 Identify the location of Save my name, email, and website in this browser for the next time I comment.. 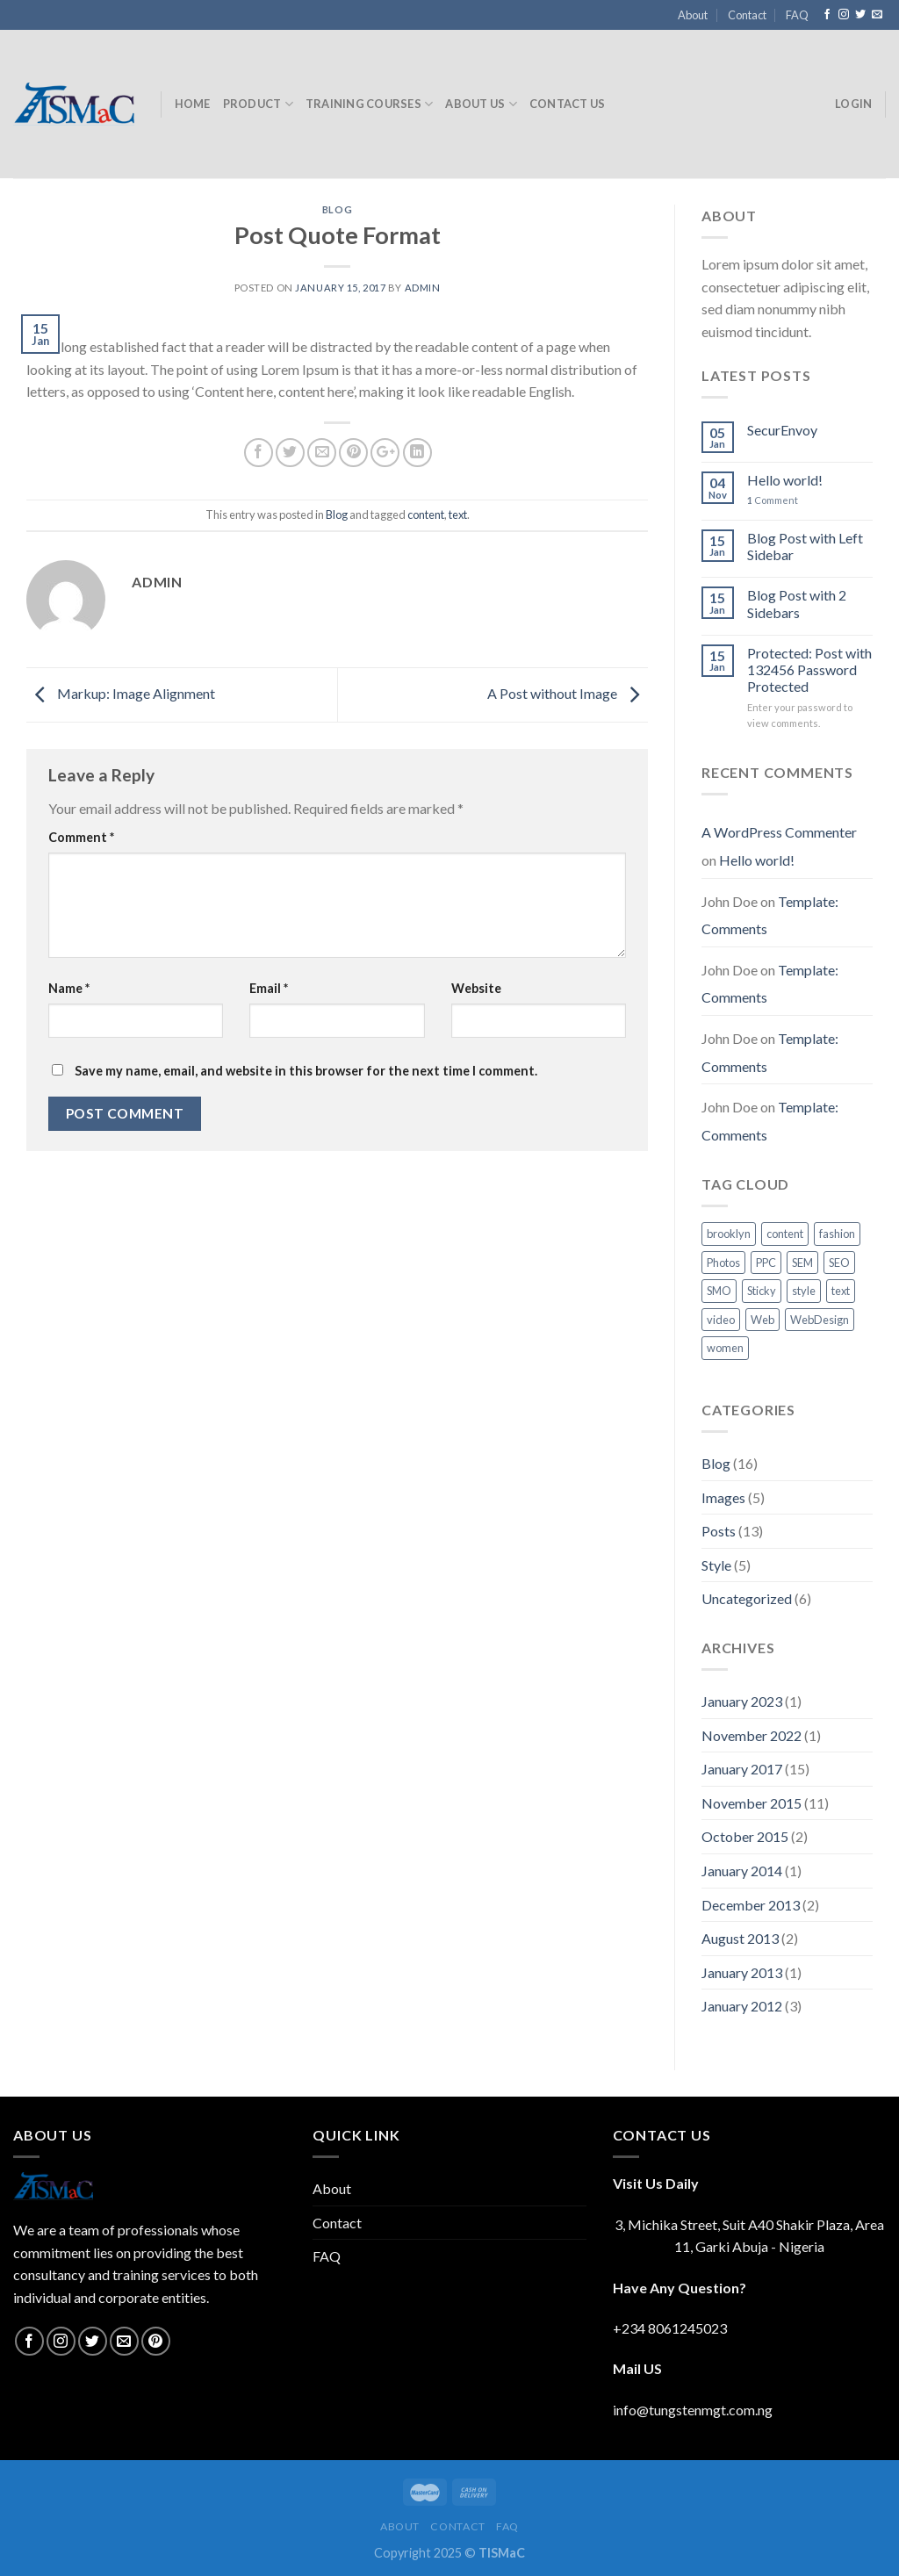
(306, 1070).